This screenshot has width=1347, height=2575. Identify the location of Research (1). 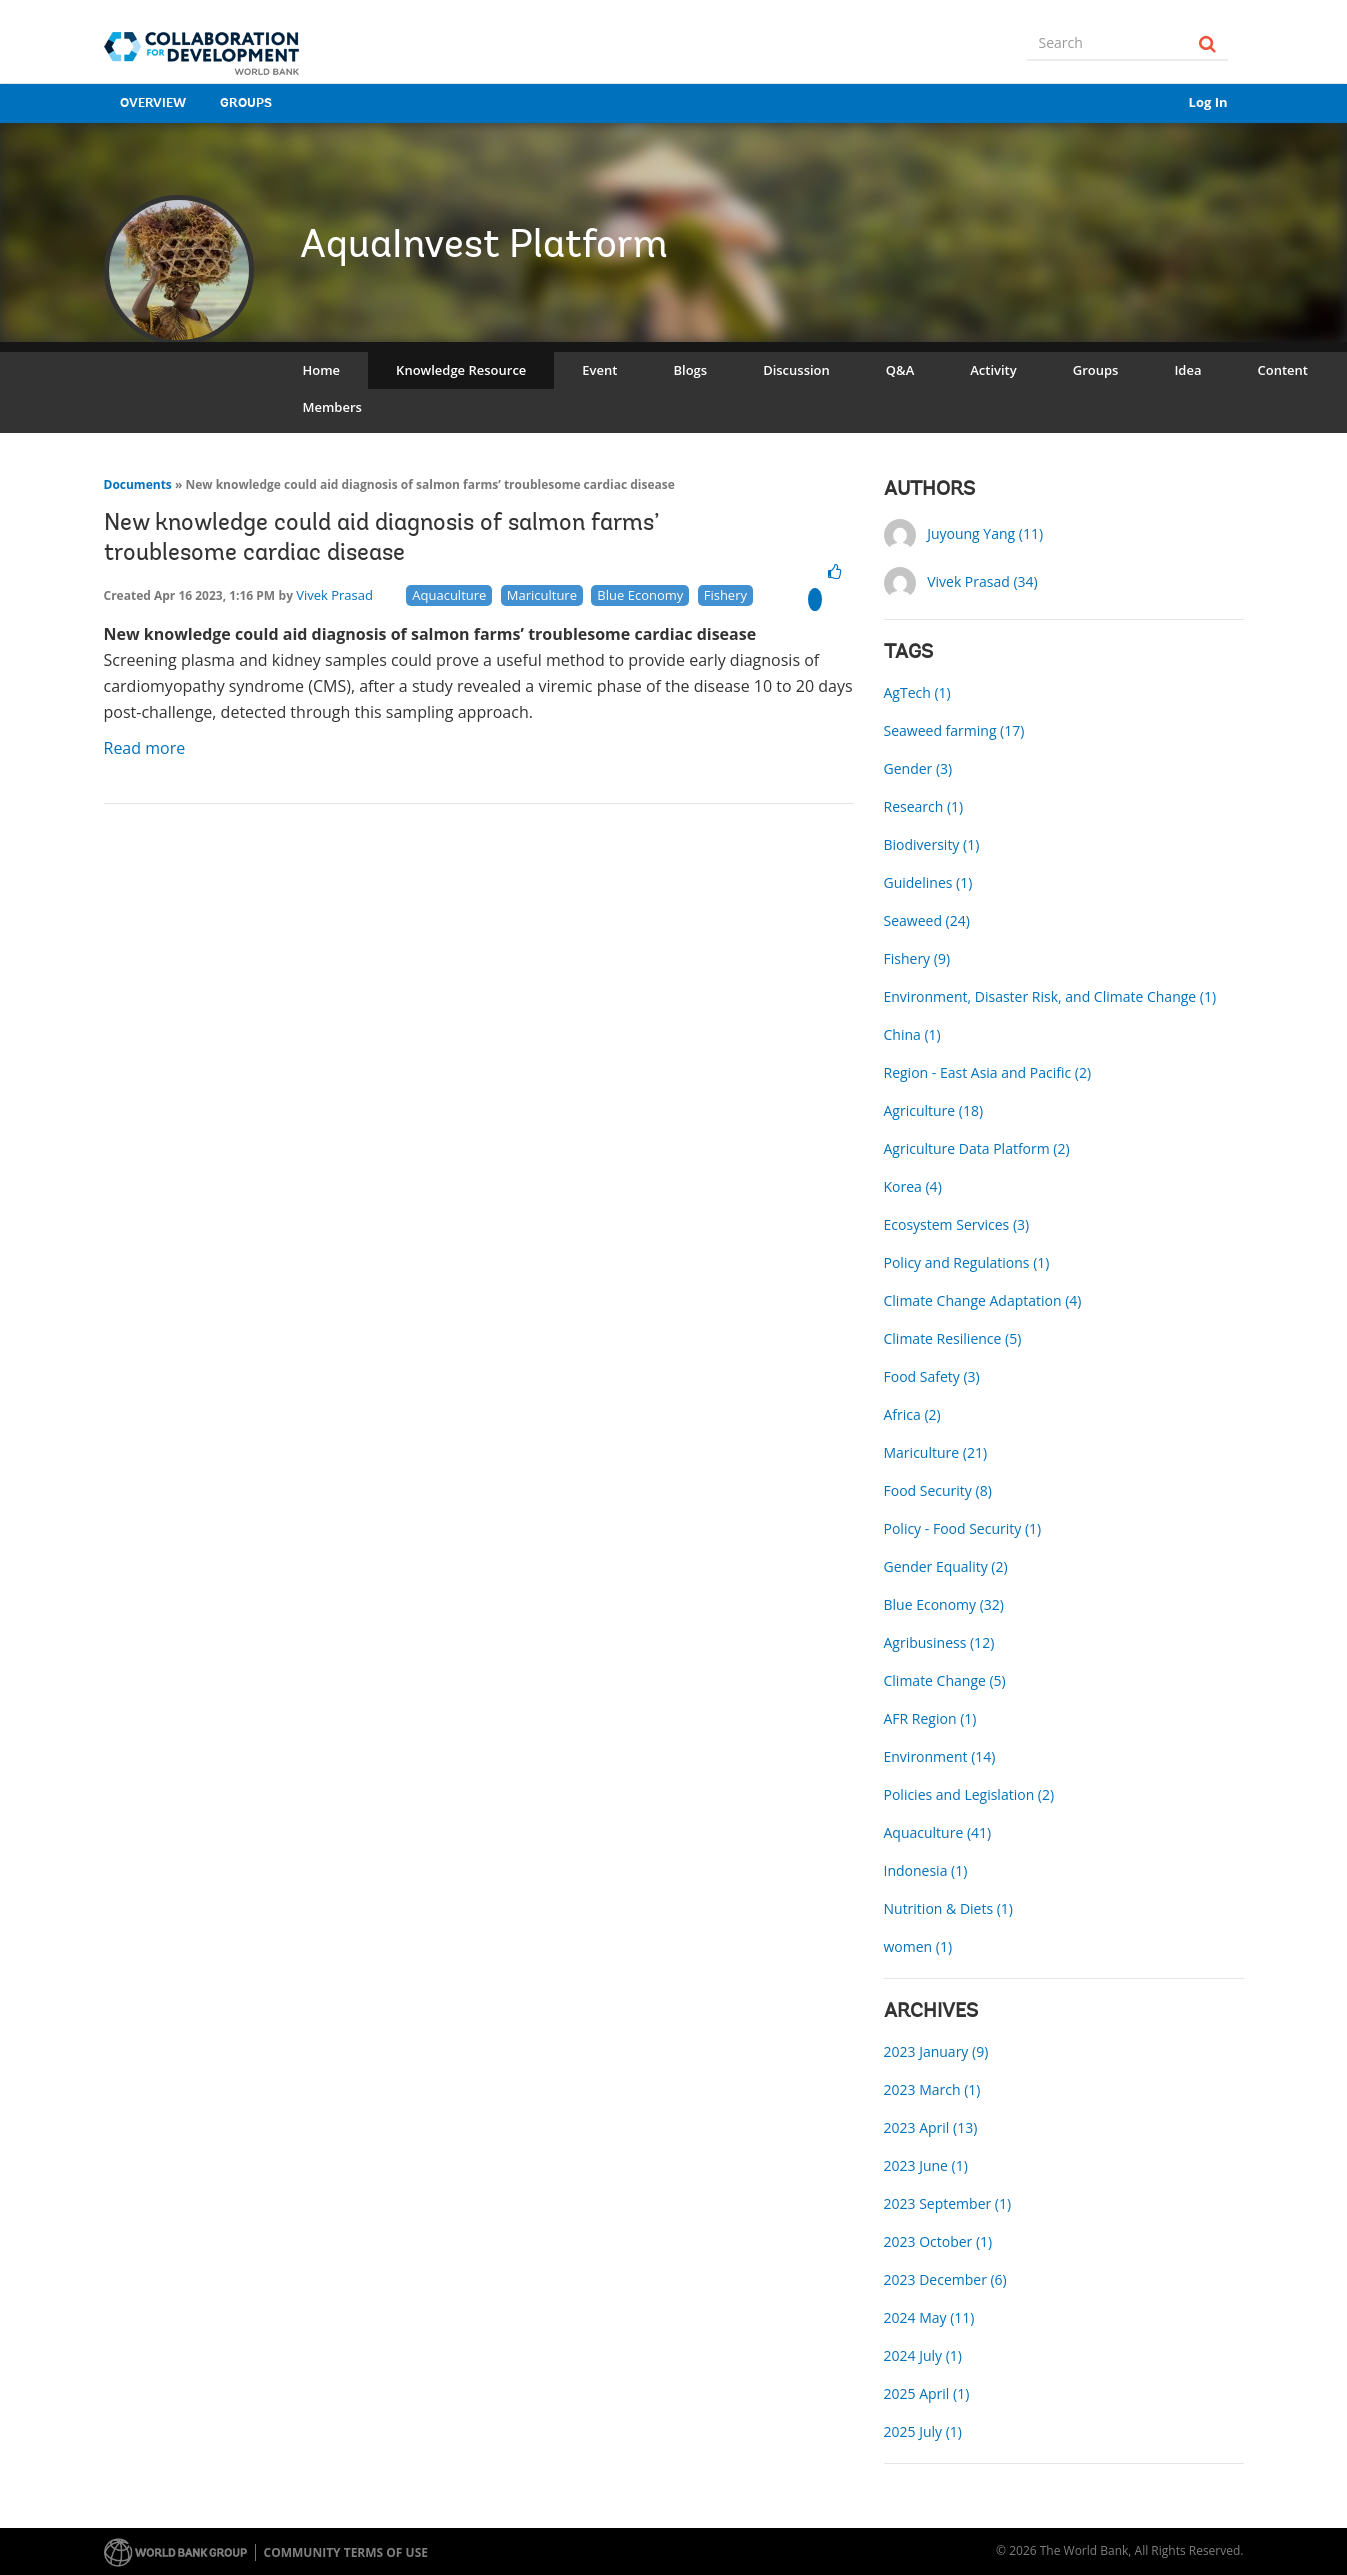
(924, 806).